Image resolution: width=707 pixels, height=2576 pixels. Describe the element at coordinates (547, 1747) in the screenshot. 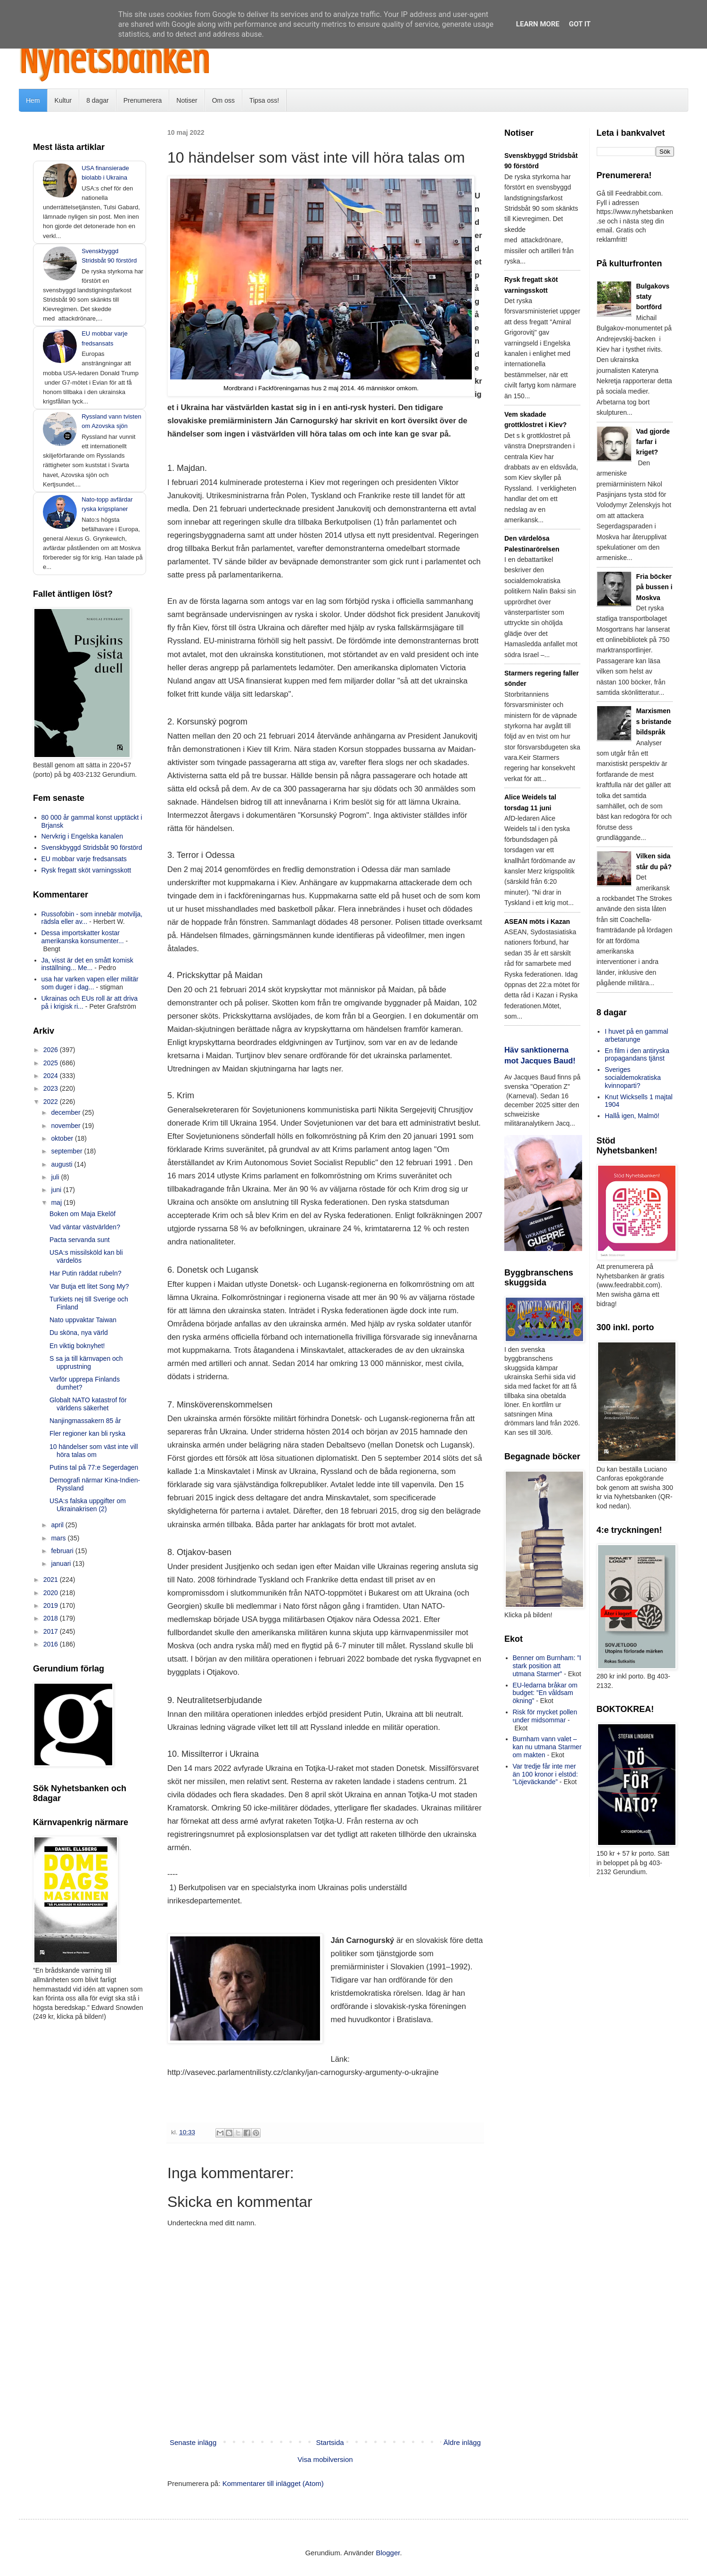

I see `Burnham vann valet – kan nu utmana Starmer om makten` at that location.